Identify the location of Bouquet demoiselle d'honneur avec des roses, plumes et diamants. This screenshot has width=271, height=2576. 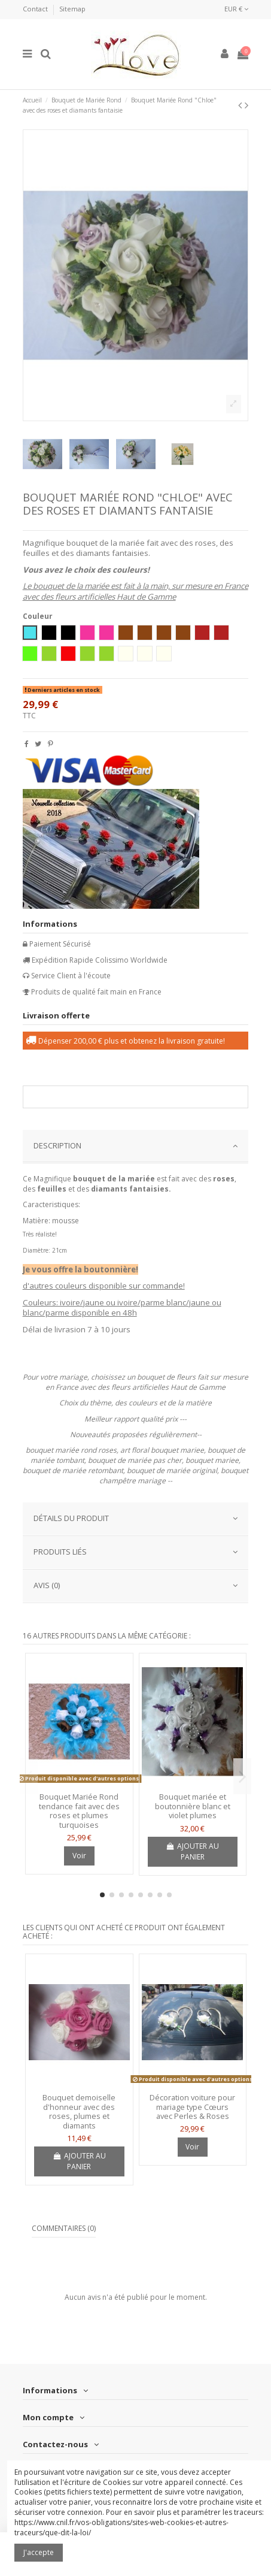
(78, 2111).